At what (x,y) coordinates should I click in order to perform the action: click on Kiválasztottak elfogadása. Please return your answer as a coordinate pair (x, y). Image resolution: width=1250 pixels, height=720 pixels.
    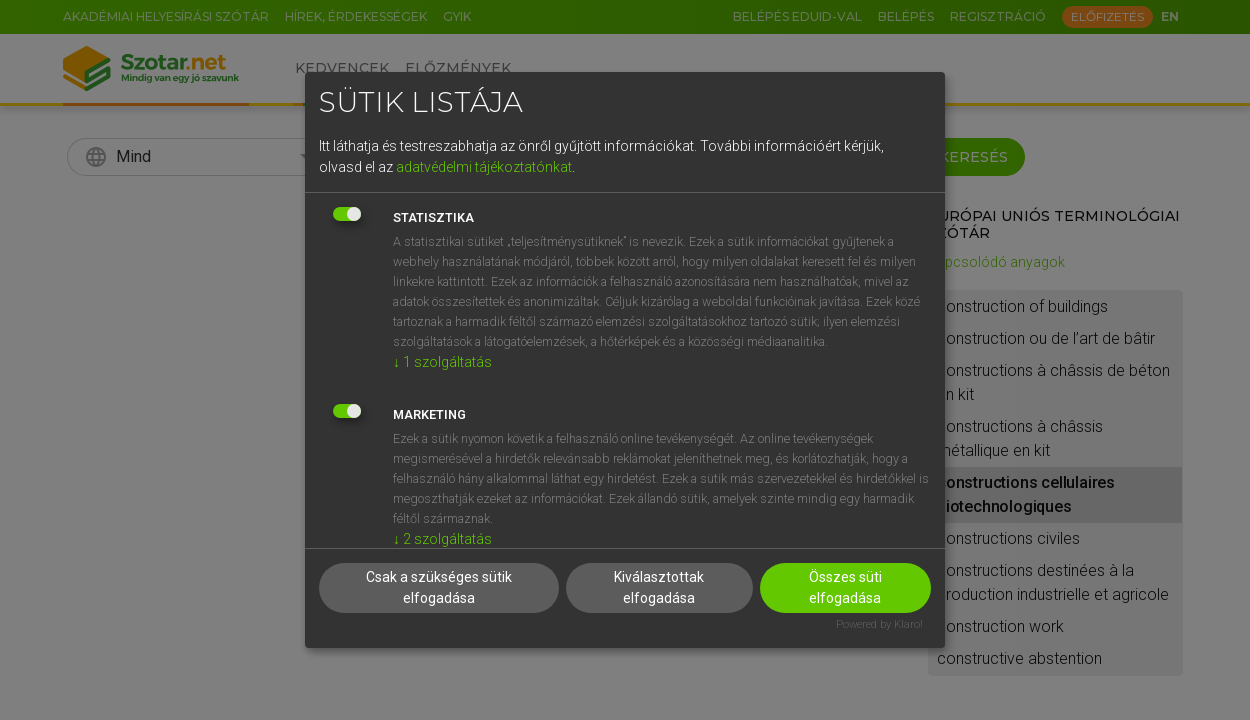
    Looking at the image, I should click on (659, 587).